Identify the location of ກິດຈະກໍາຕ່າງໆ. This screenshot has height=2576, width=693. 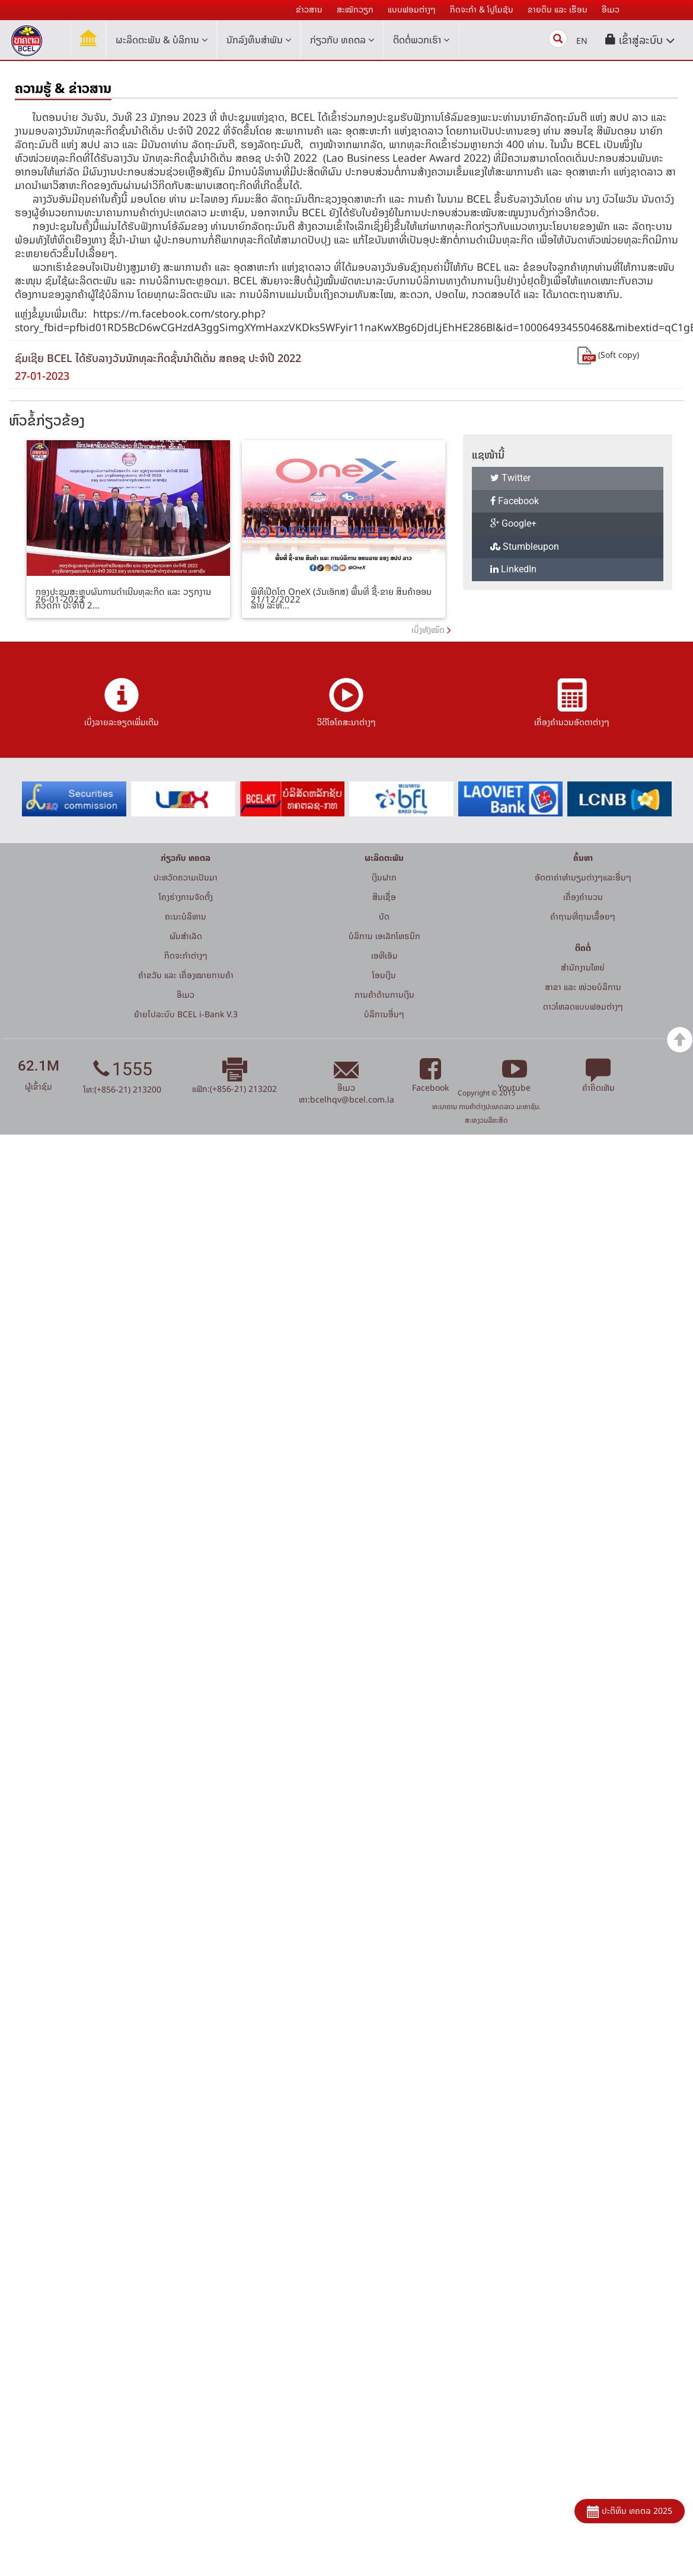
(185, 955).